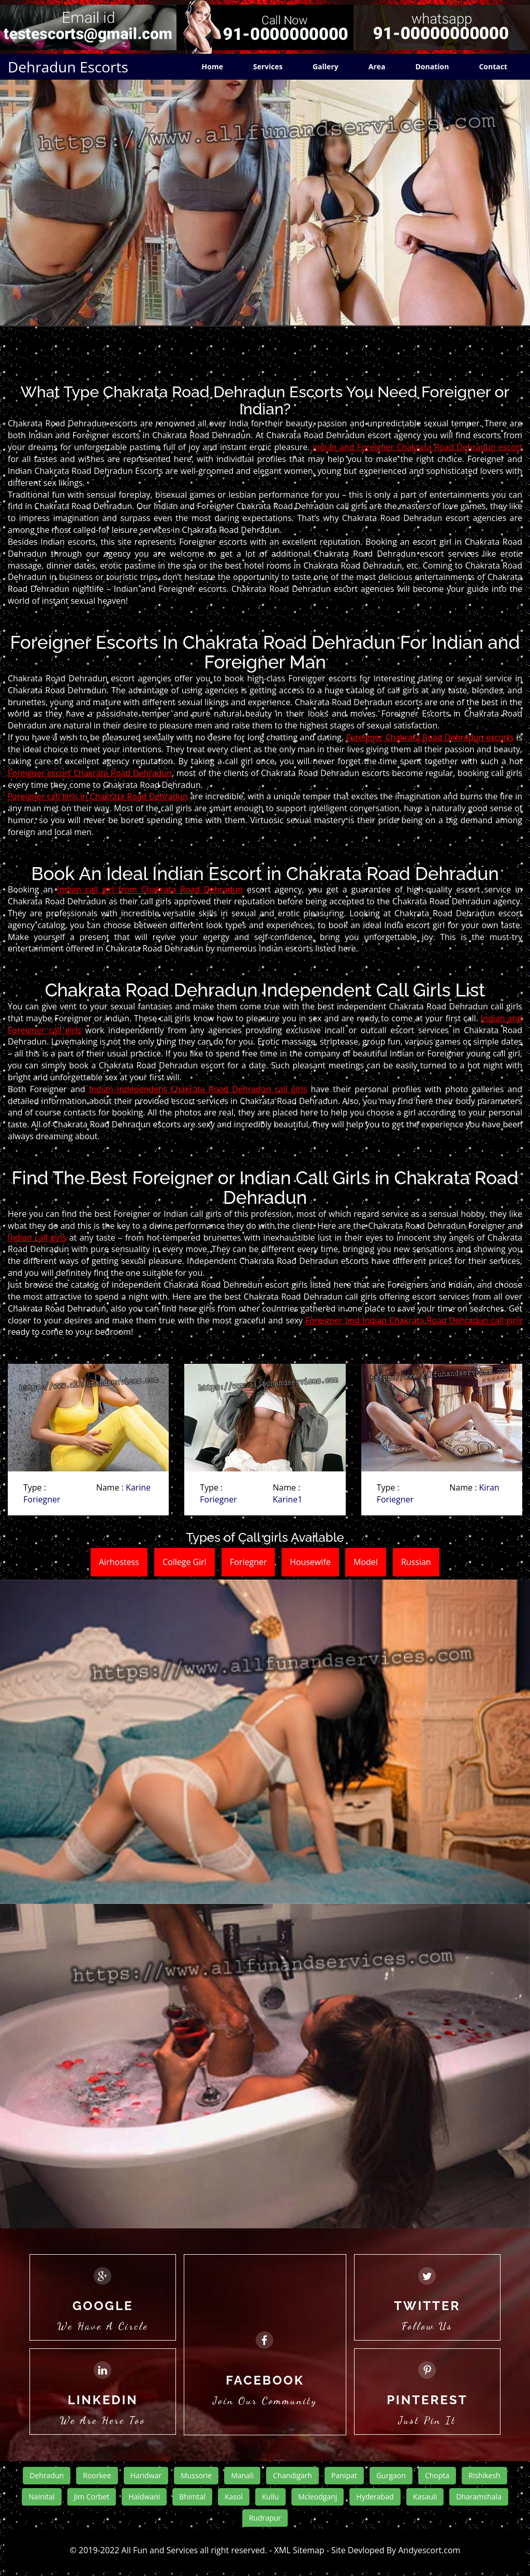 The width and height of the screenshot is (530, 2576). Describe the element at coordinates (413, 1320) in the screenshot. I see `Foreigner and Indian Chakrata Road Dehradun call girls` at that location.